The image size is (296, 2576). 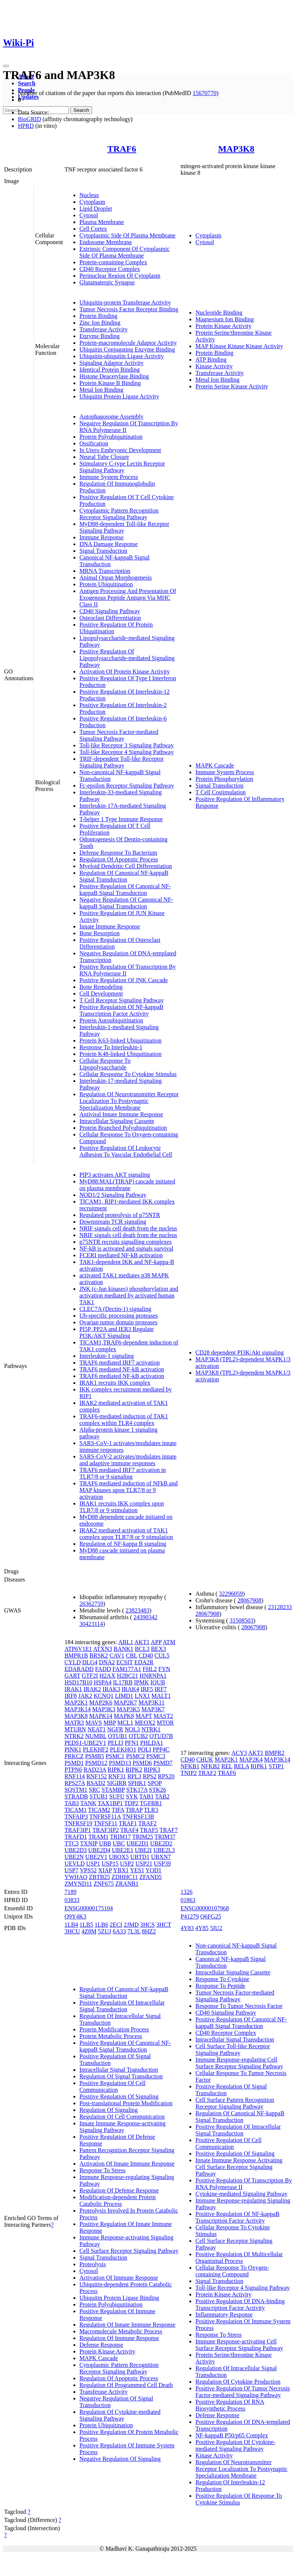 What do you see at coordinates (119, 275) in the screenshot?
I see `Perinuclear Region Of Cytoplasm` at bounding box center [119, 275].